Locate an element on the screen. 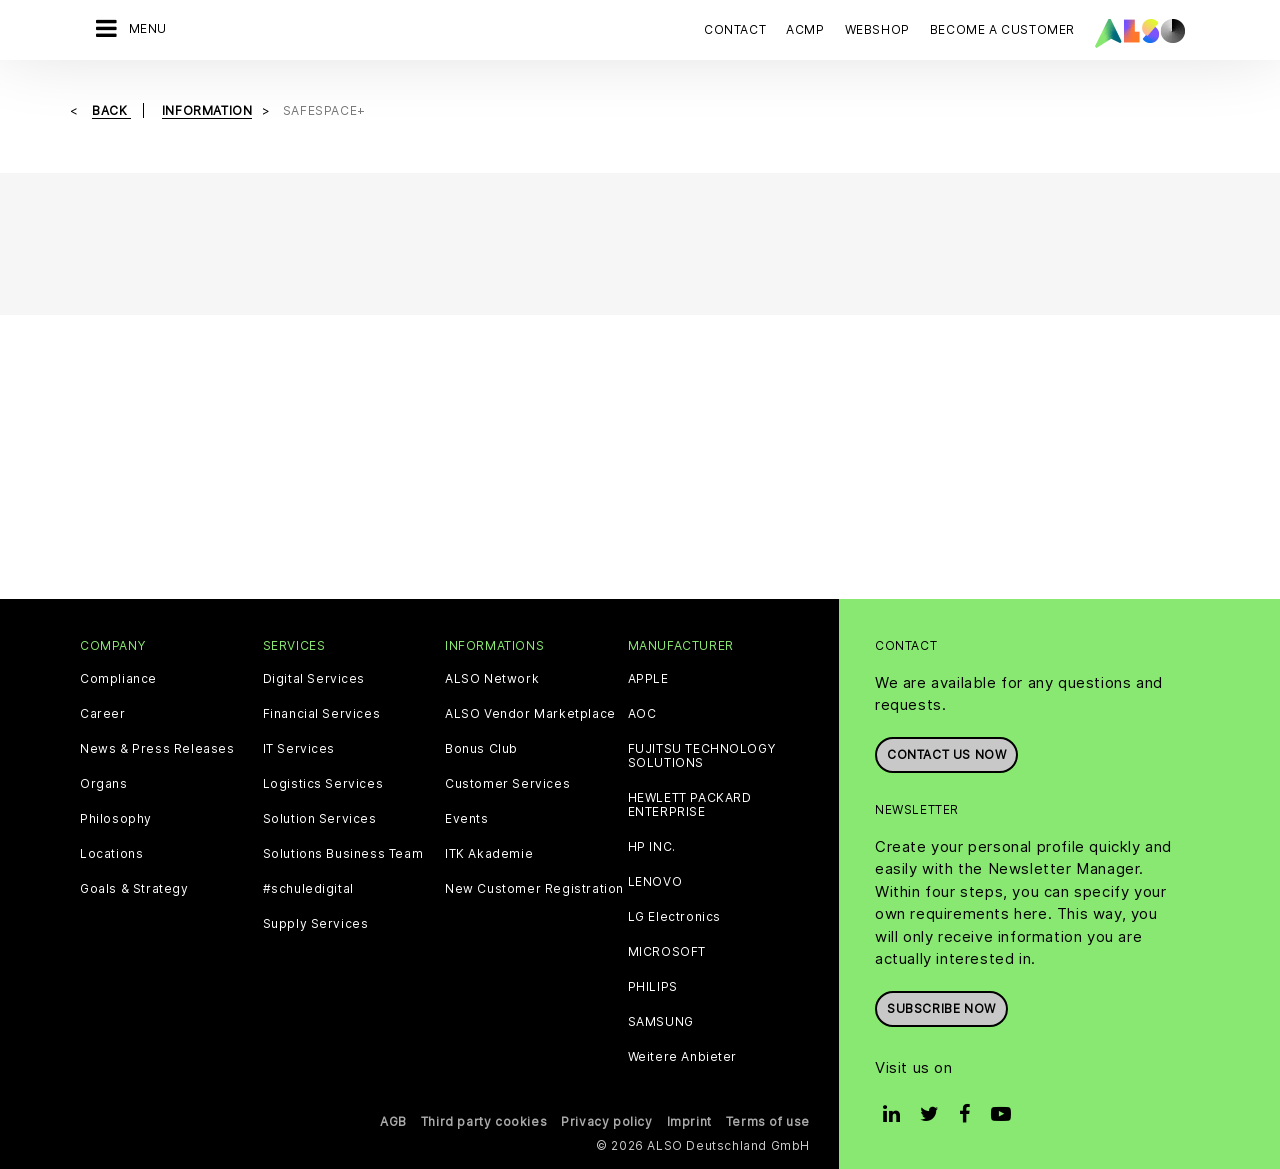 Image resolution: width=1280 pixels, height=1169 pixels. Contact is located at coordinates (735, 29).